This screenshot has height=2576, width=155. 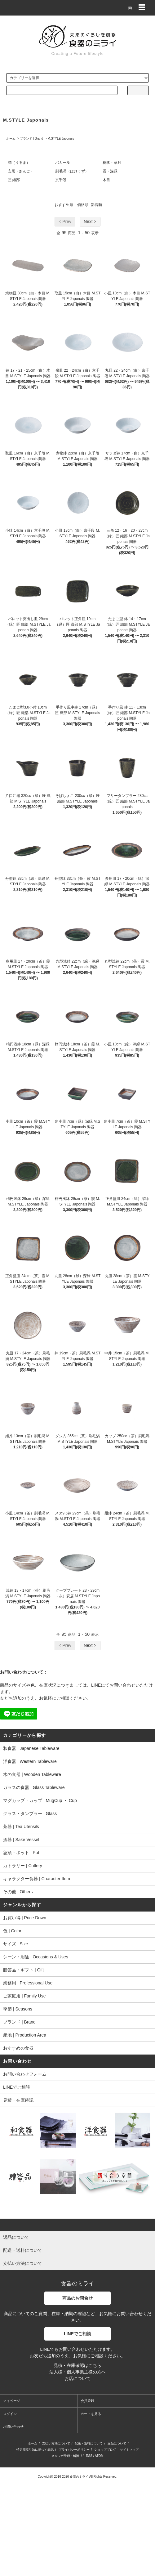 I want to click on ホーム, so click(x=11, y=138).